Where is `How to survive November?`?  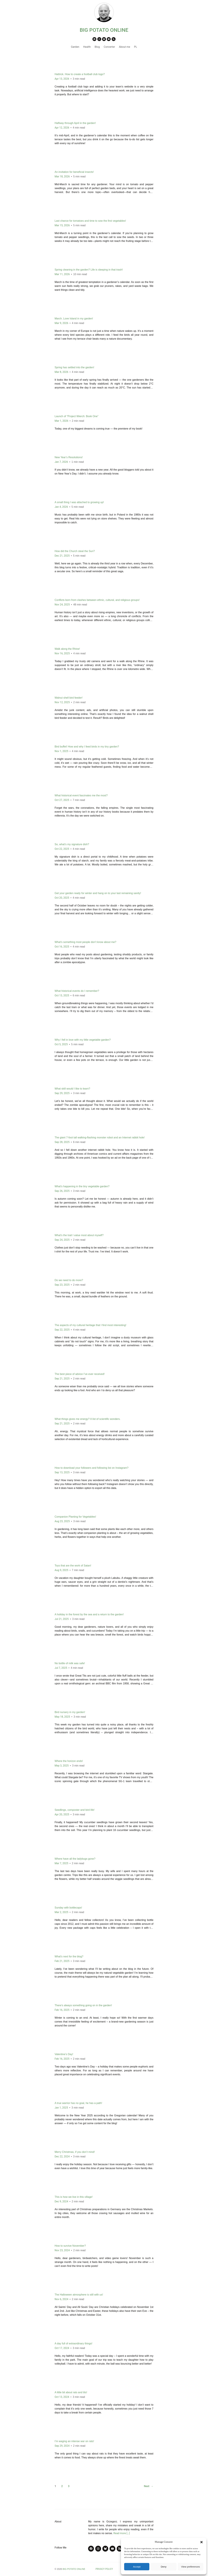
How to survive November? is located at coordinates (70, 2245).